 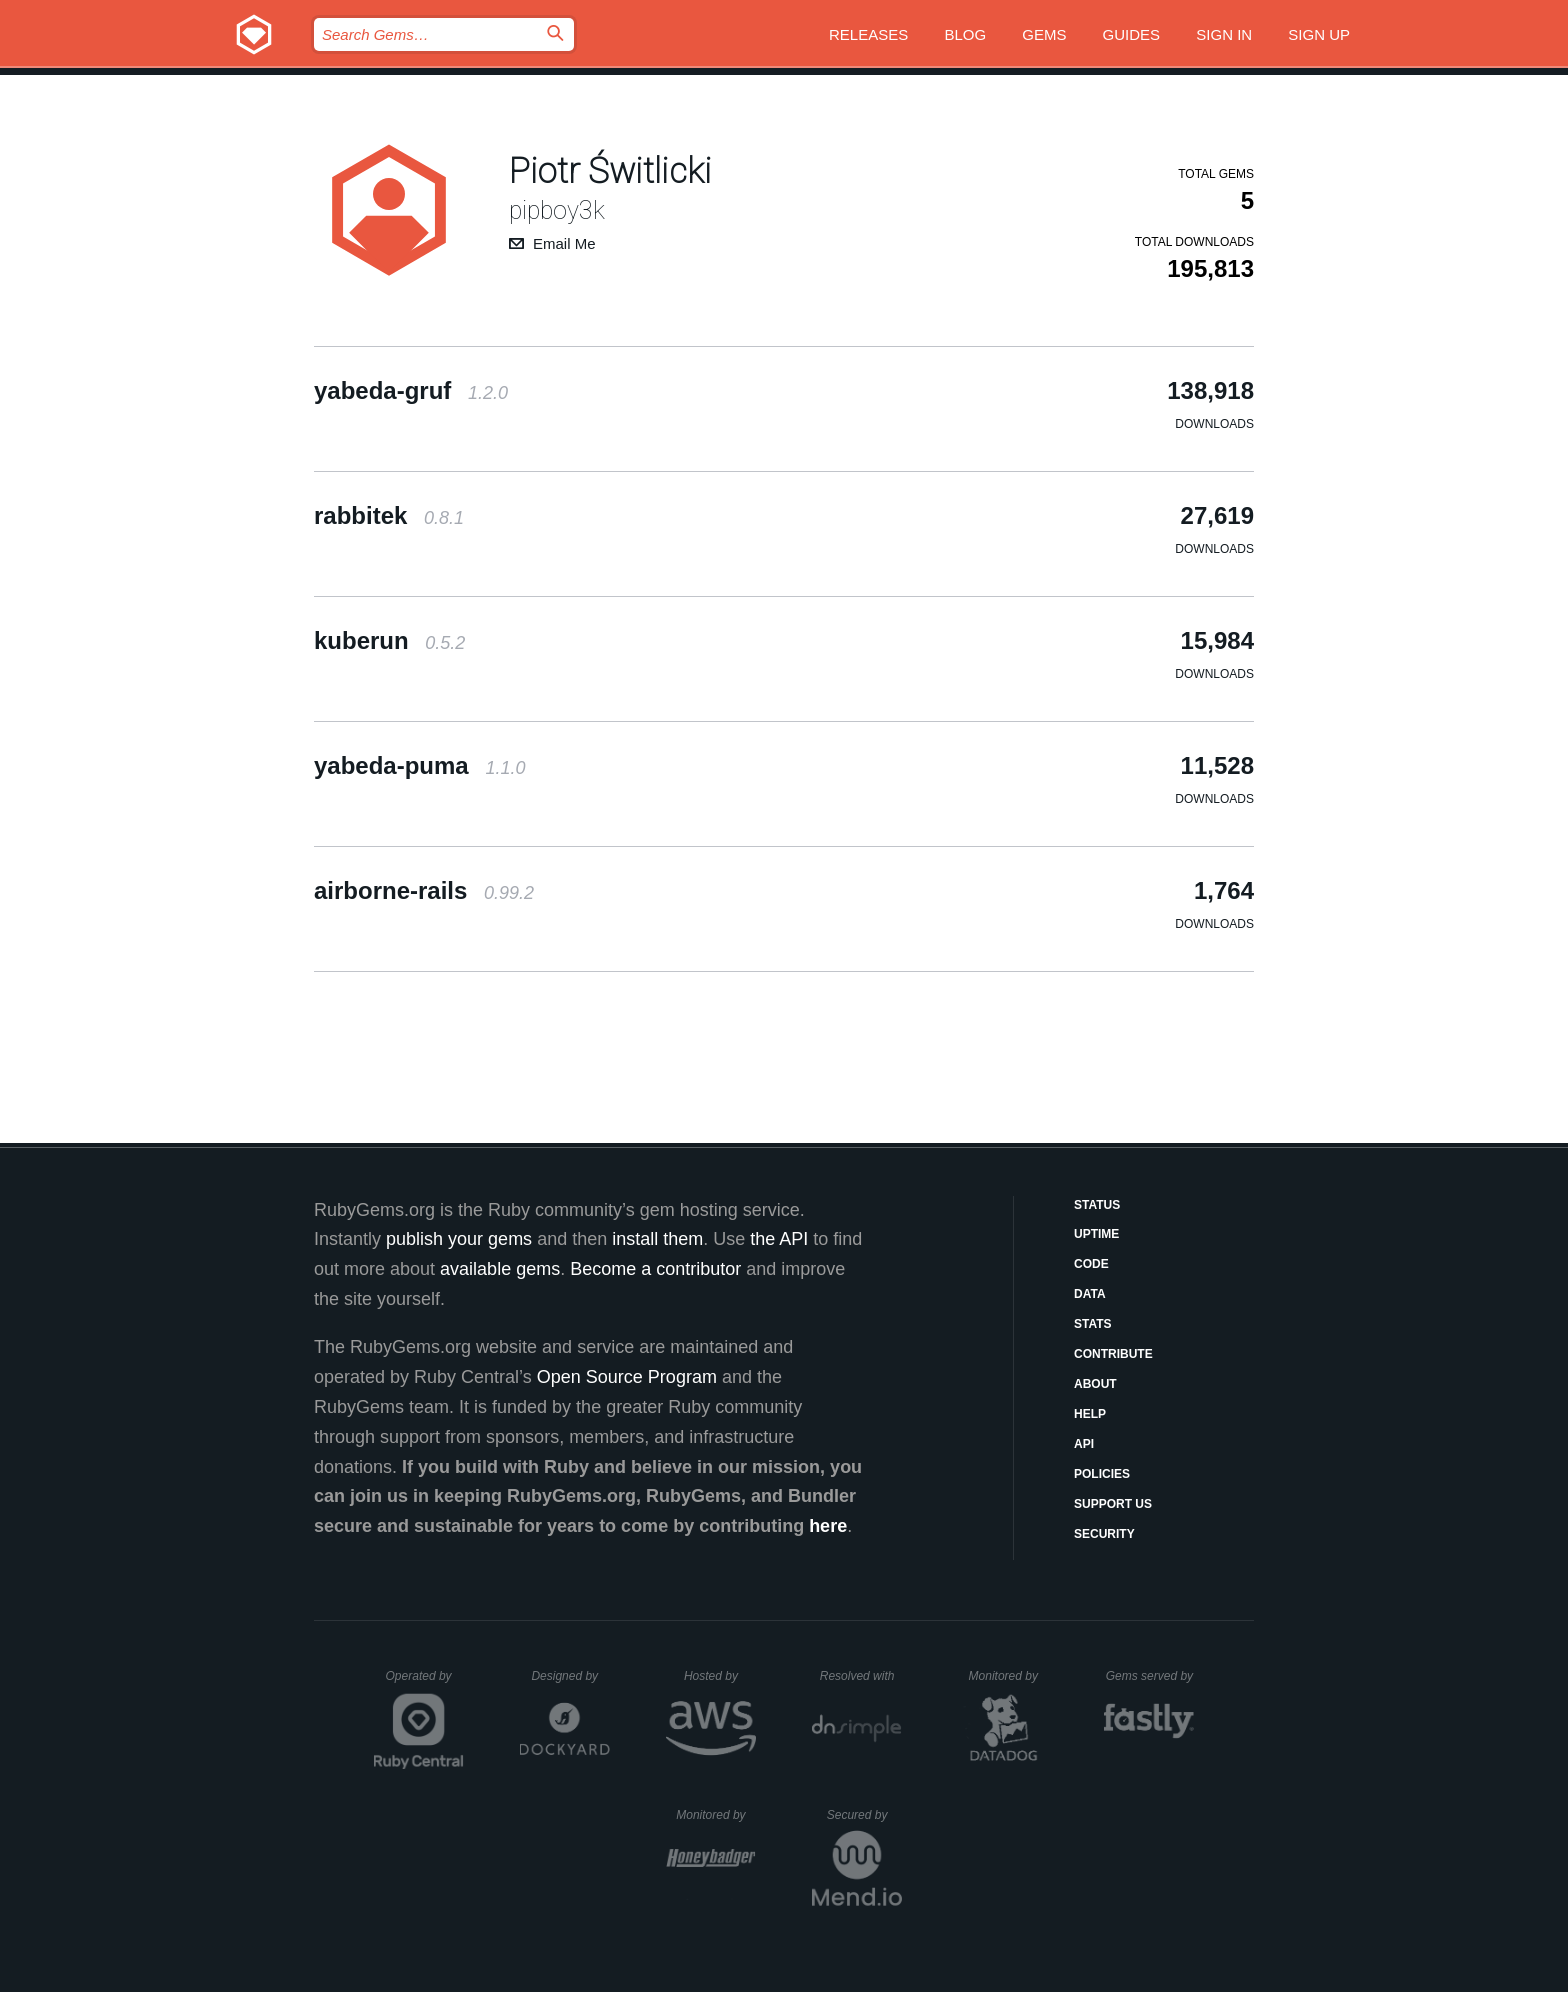 What do you see at coordinates (570, 1676) in the screenshot?
I see `Designed by` at bounding box center [570, 1676].